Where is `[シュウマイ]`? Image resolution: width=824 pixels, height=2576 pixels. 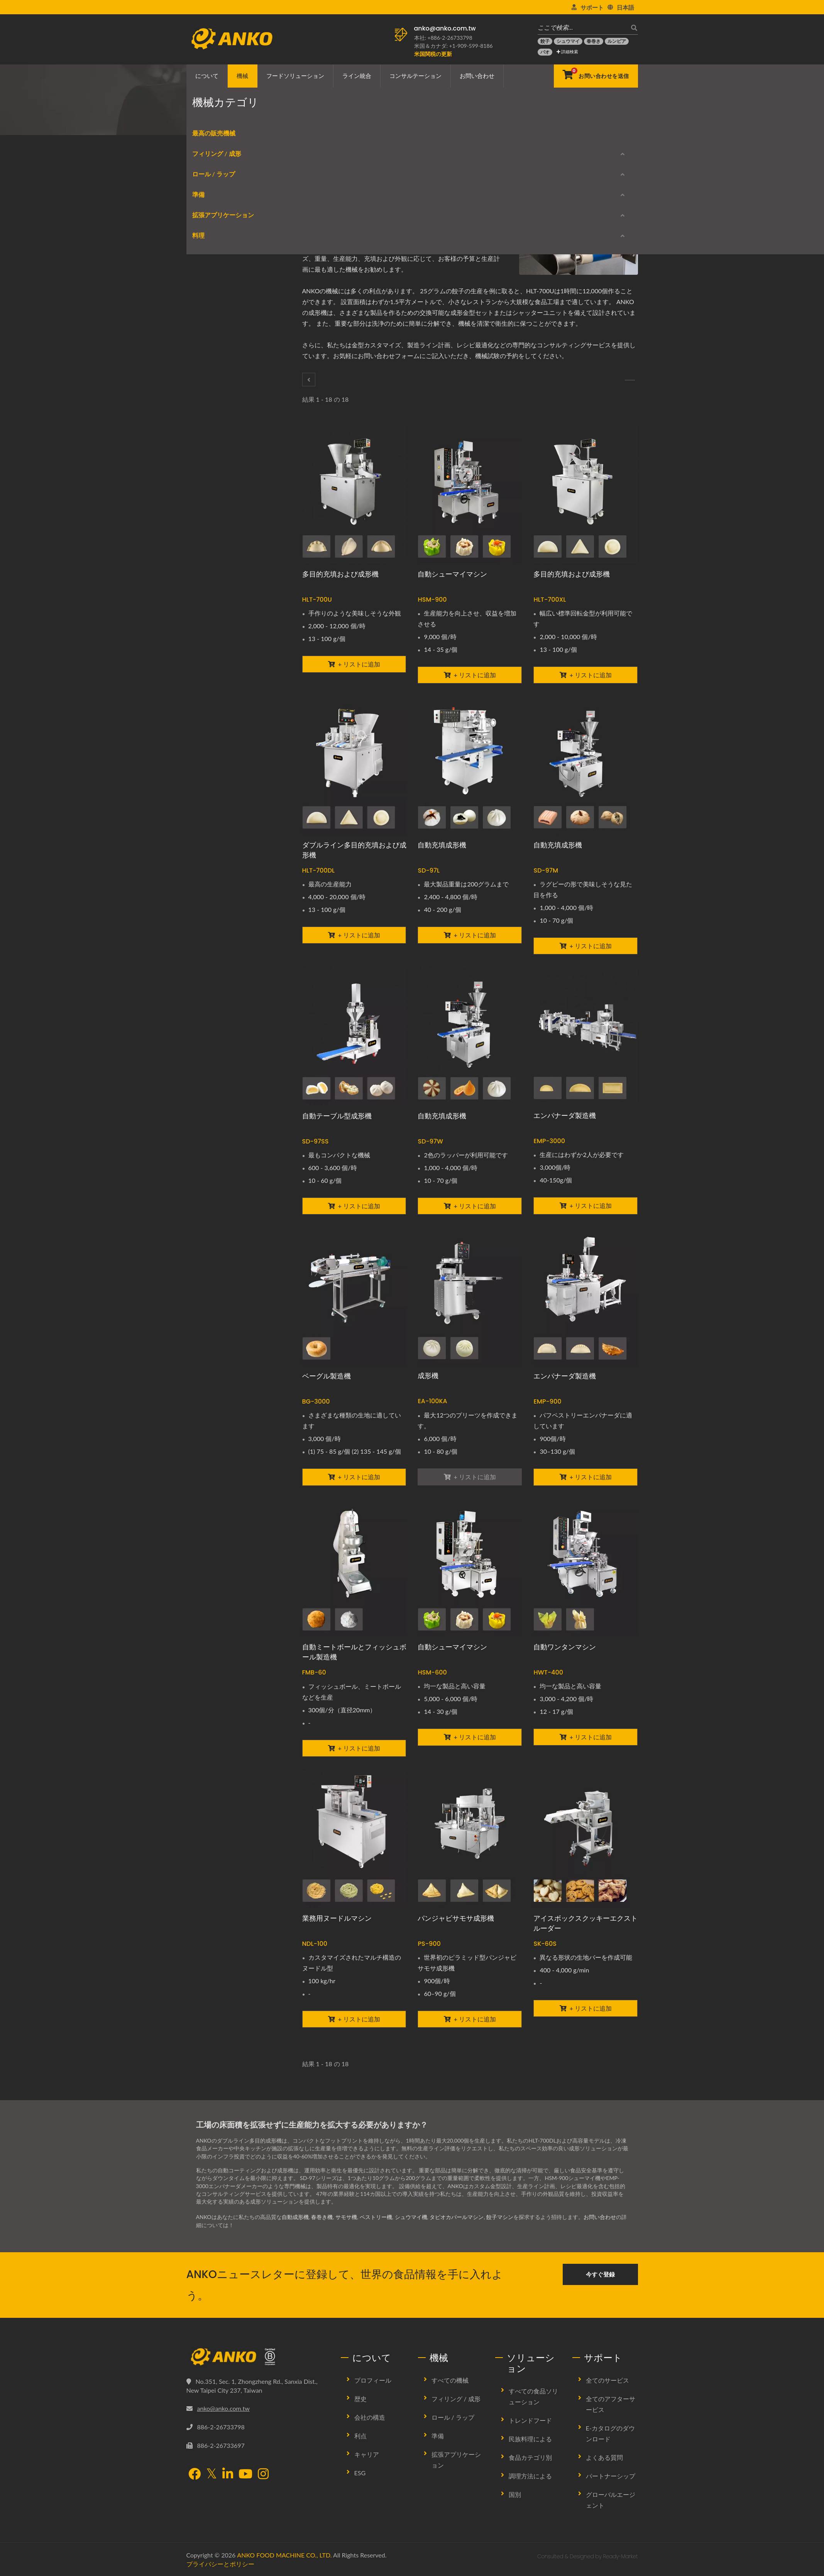 [シュウマイ] is located at coordinates (568, 41).